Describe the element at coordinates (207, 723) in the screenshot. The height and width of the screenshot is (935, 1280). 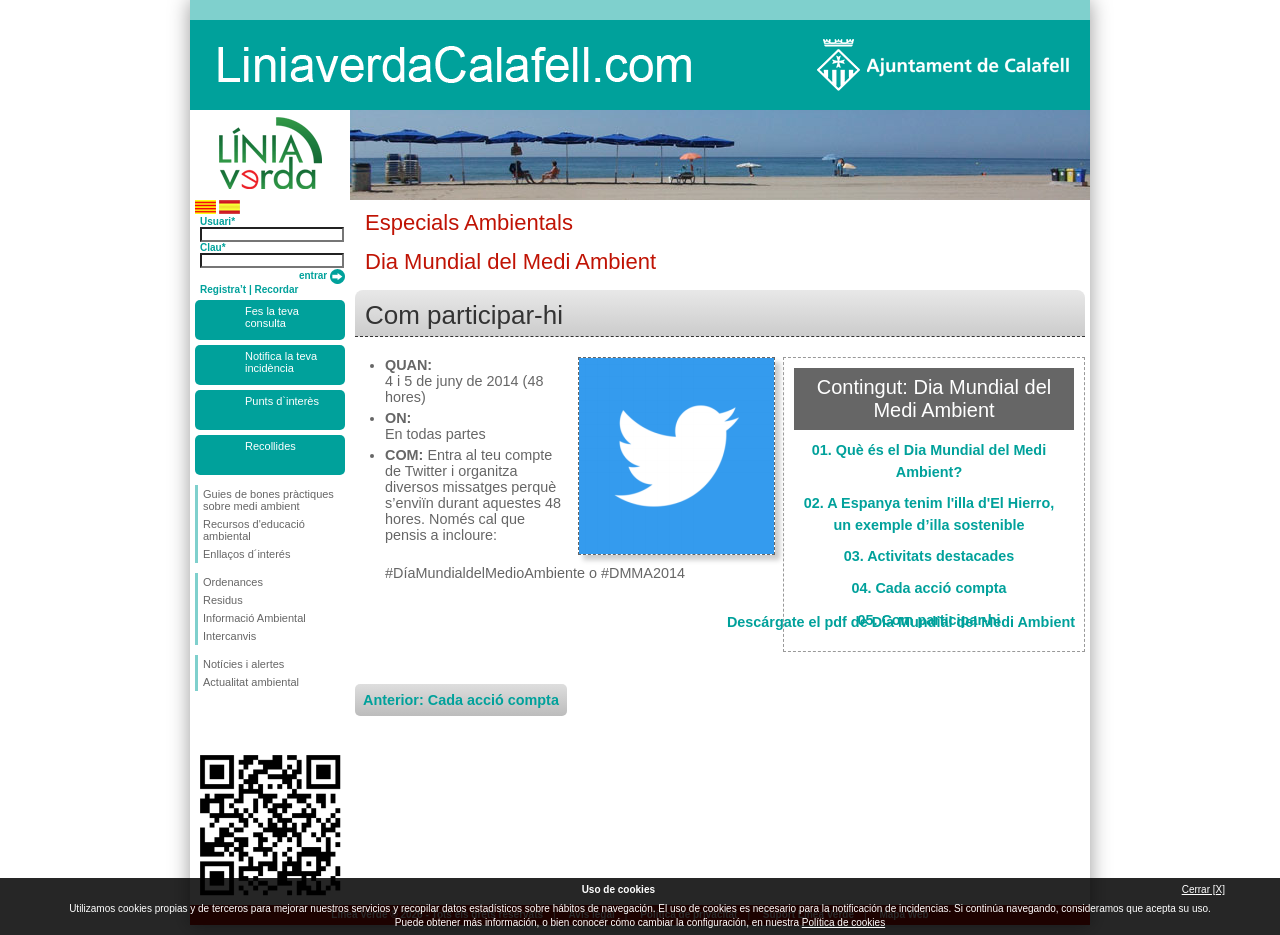
I see `Segueix-nos en Facebook` at that location.